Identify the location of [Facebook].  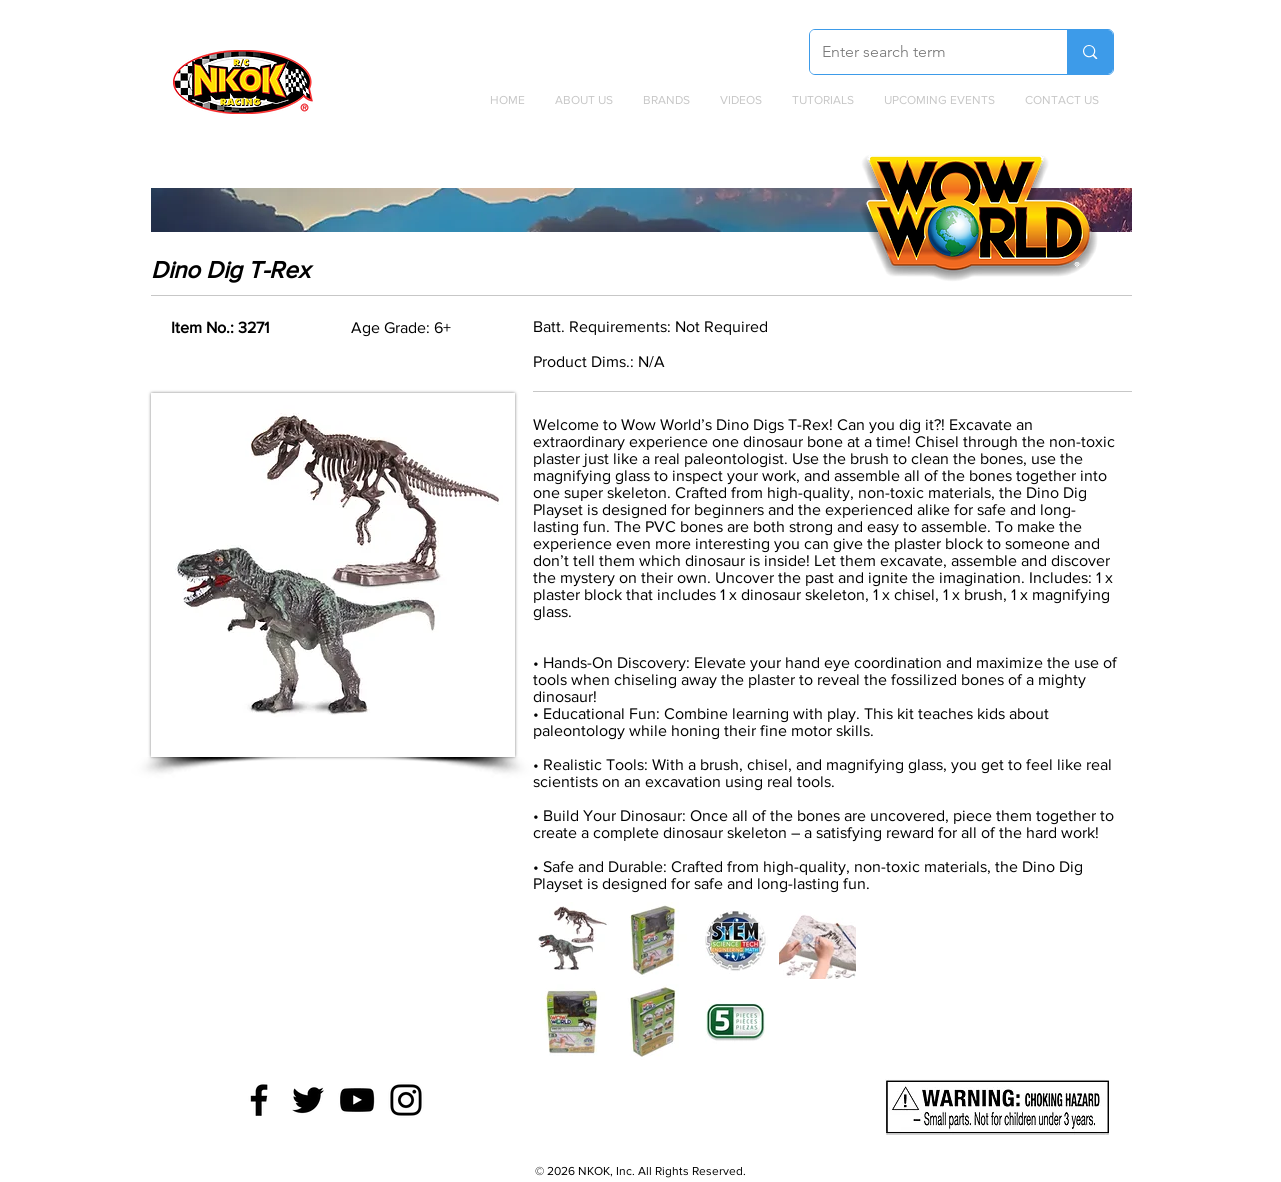
(259, 1100).